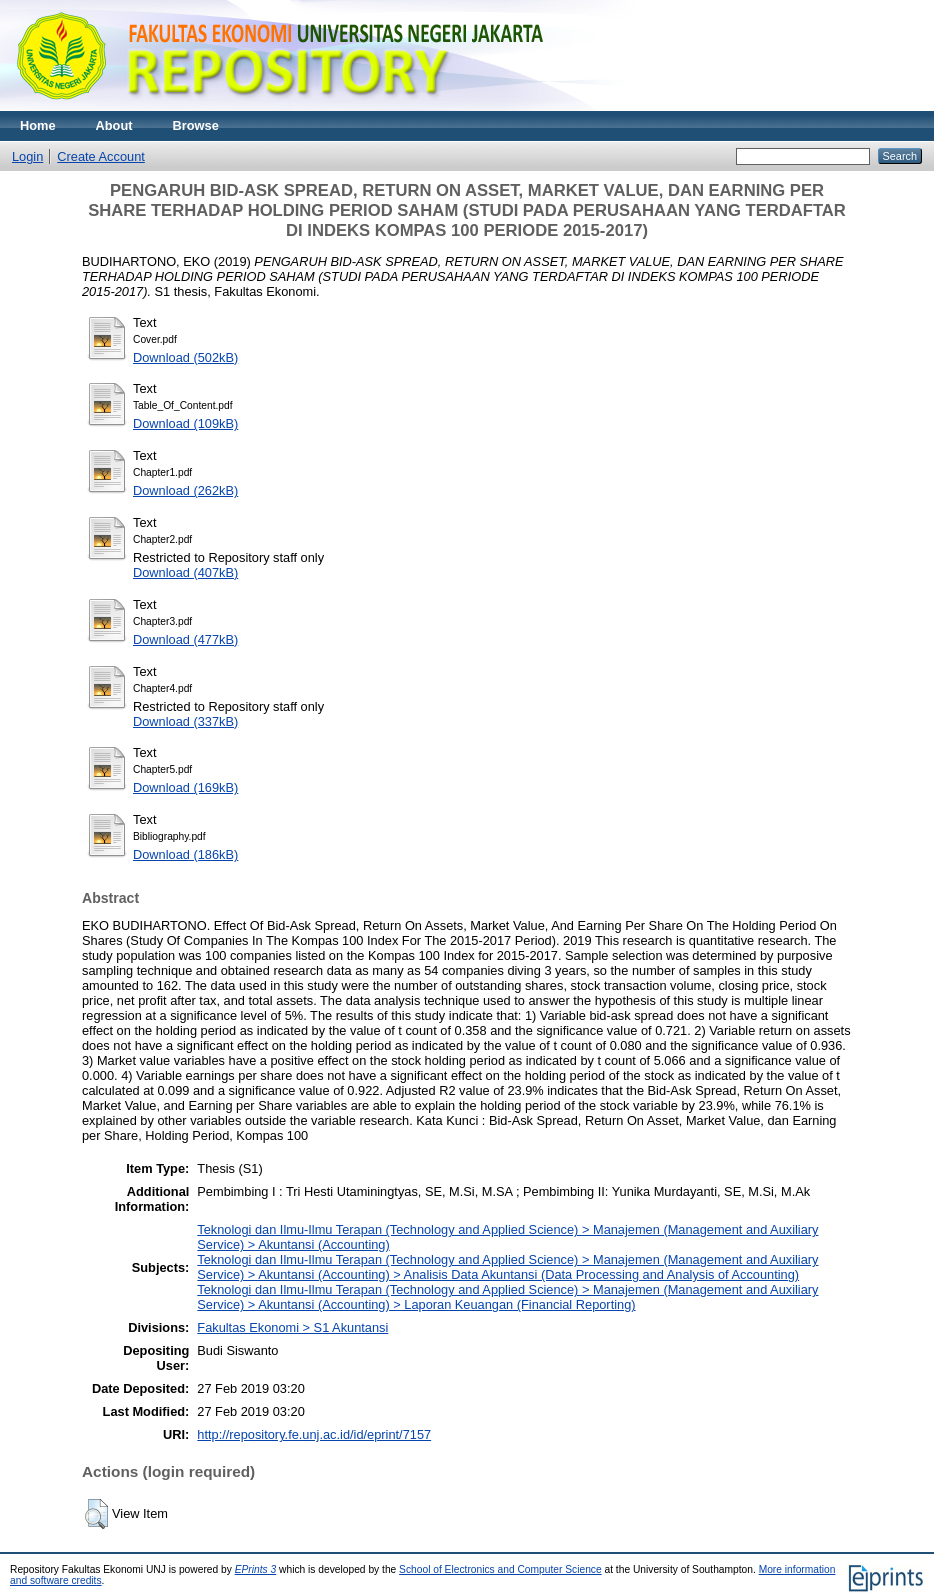  I want to click on Download (169kB), so click(185, 787).